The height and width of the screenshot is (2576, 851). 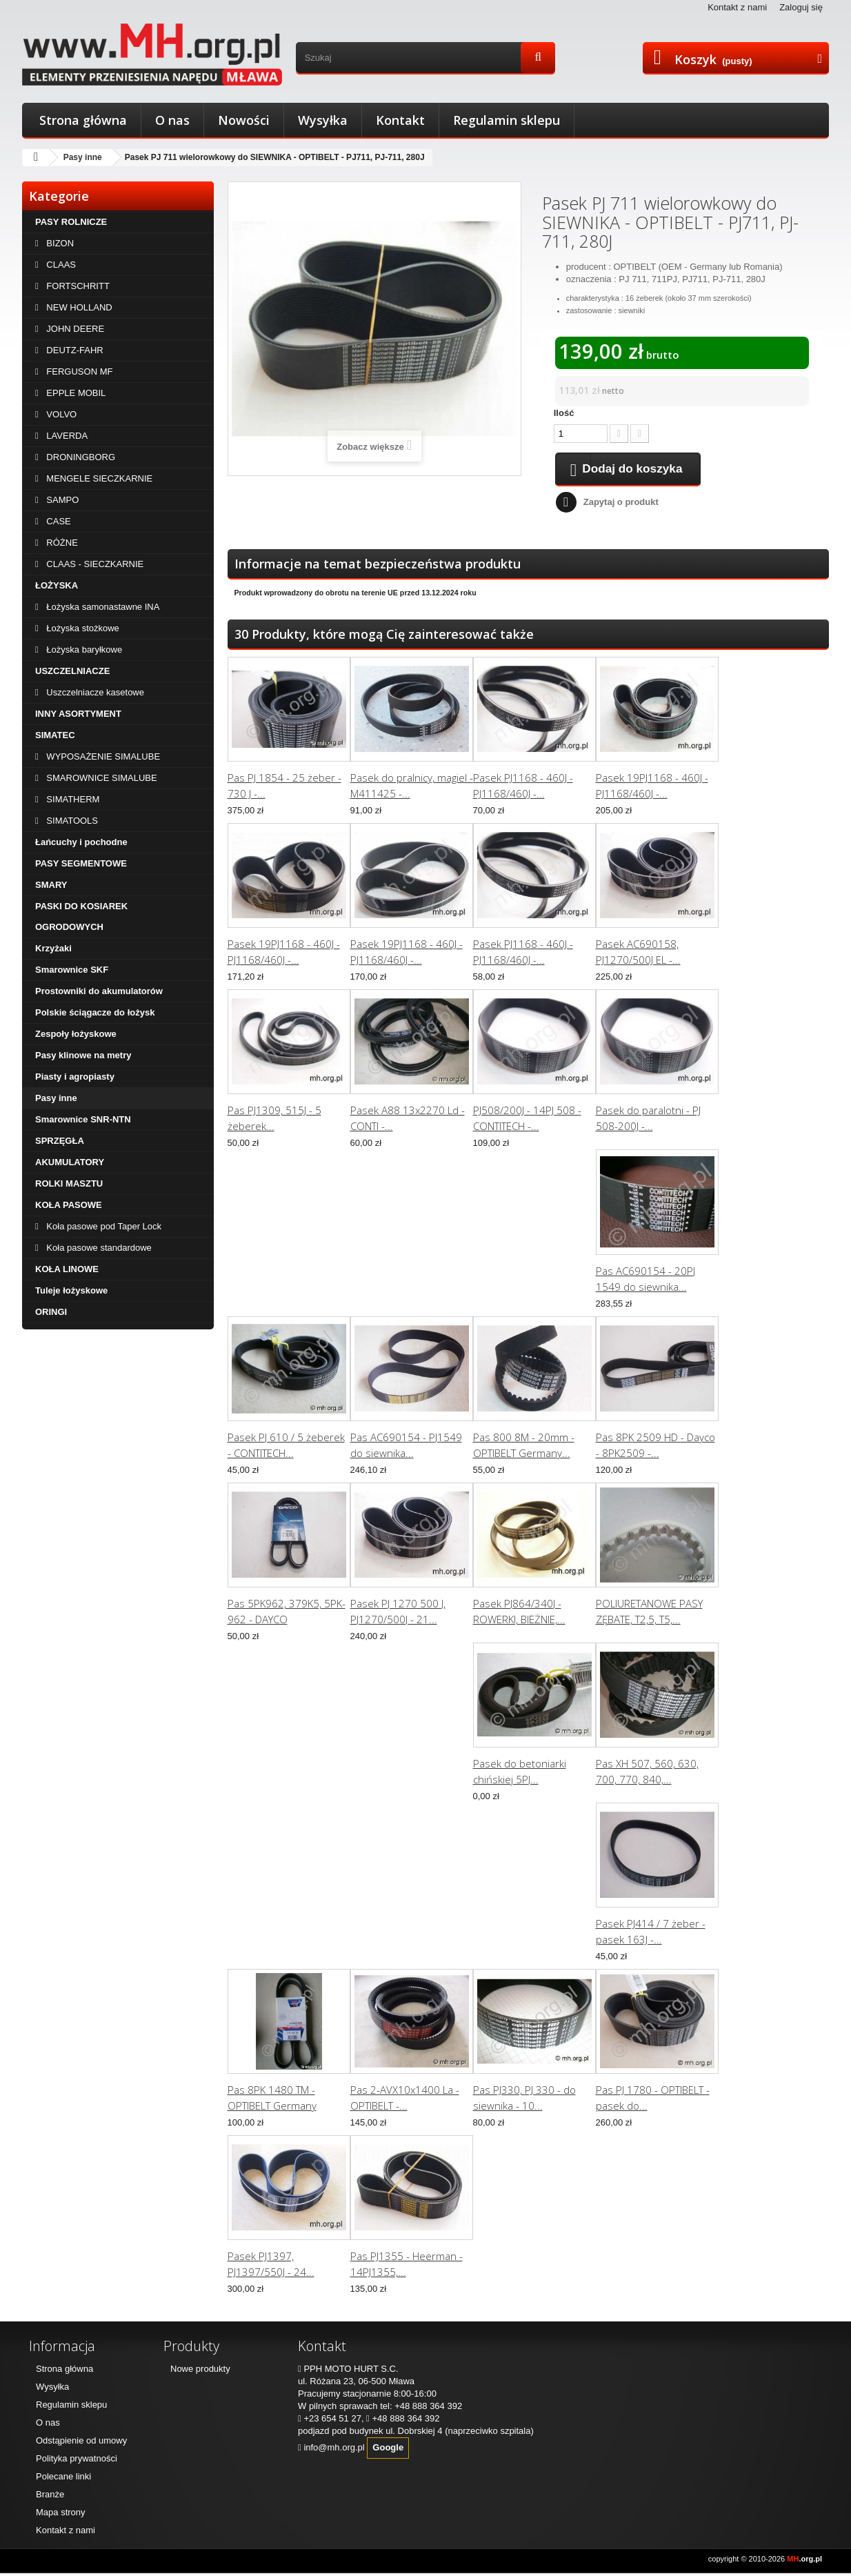 I want to click on ŁOŻYSKA, so click(x=56, y=585).